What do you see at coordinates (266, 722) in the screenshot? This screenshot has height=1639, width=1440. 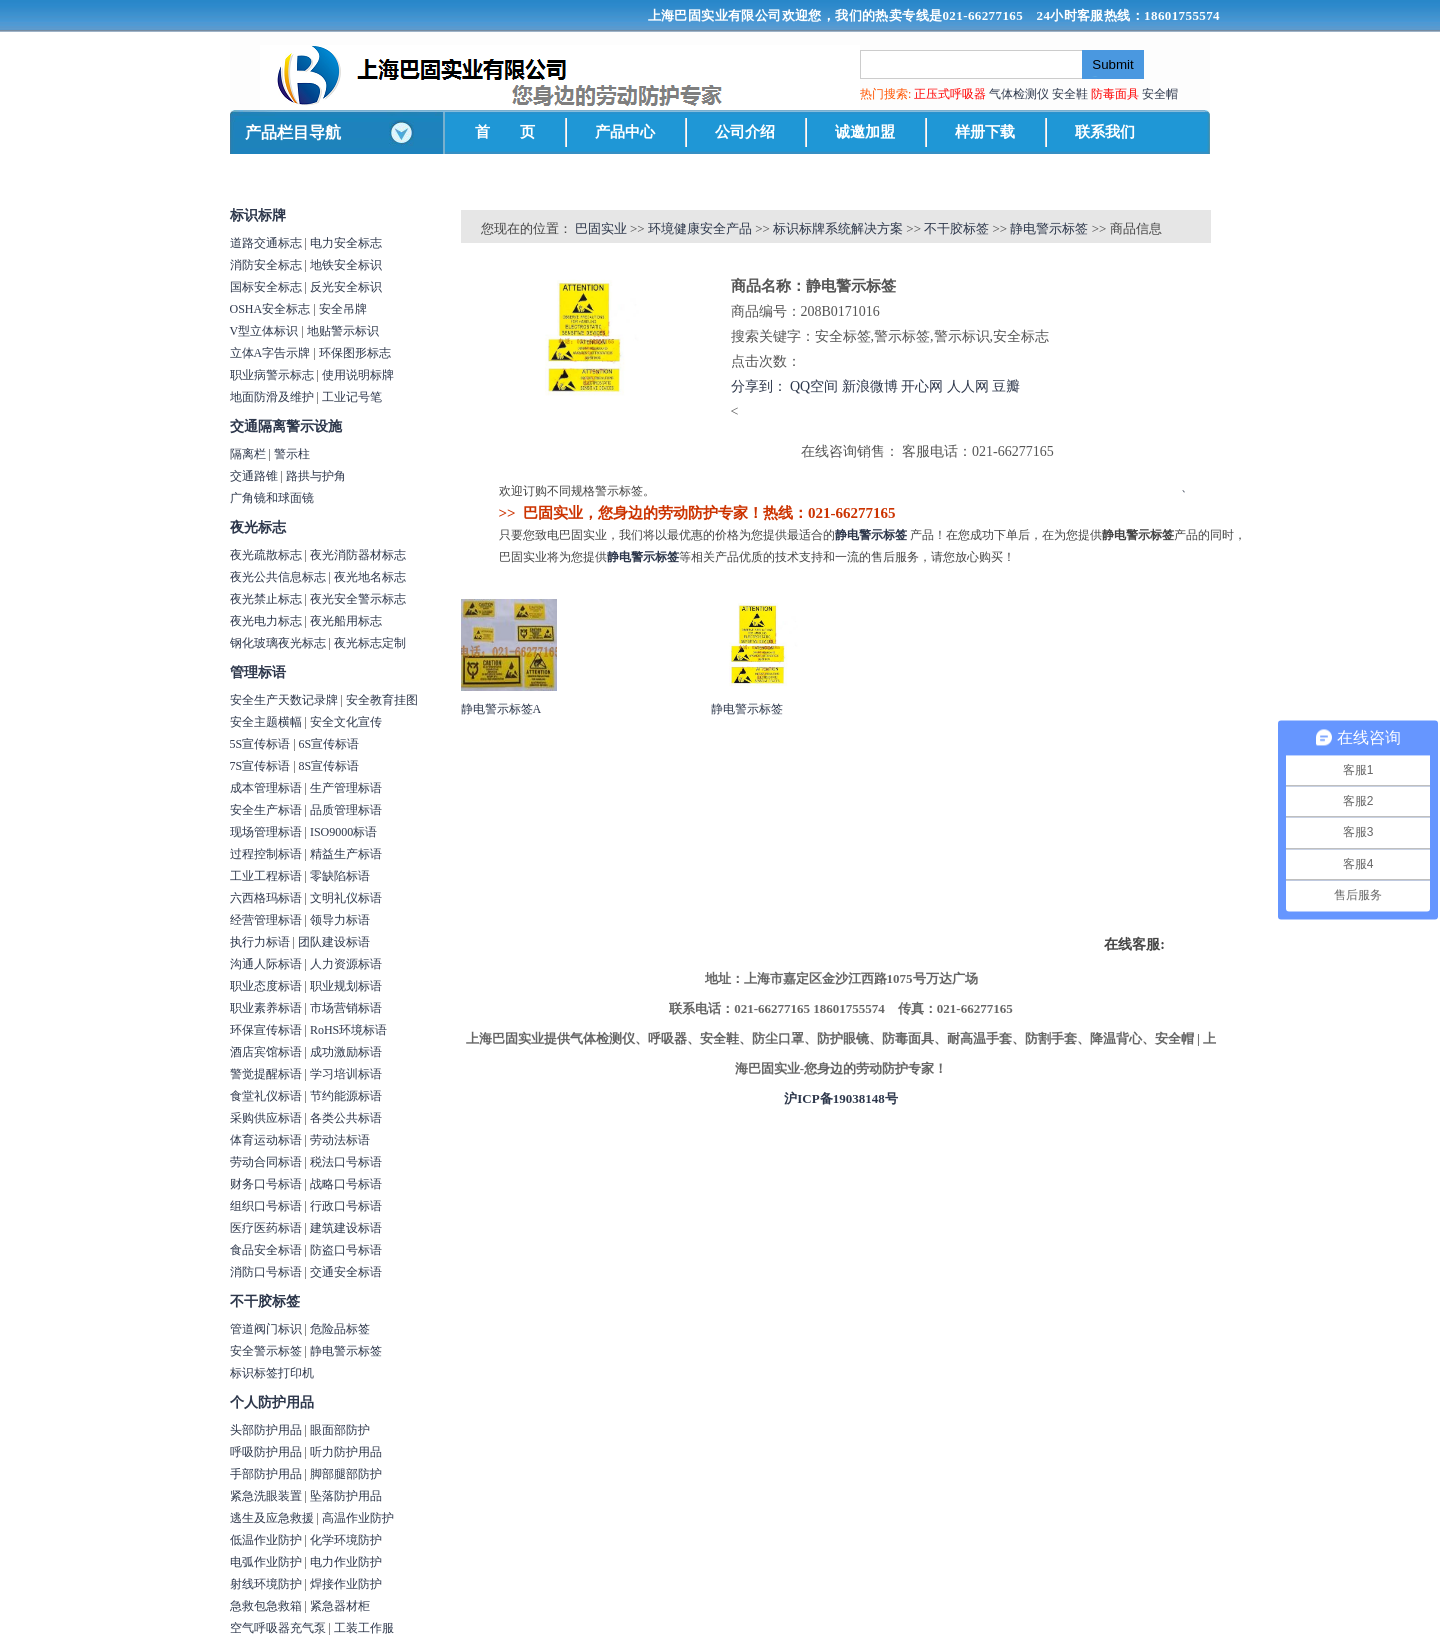 I see `安全主题横幅` at bounding box center [266, 722].